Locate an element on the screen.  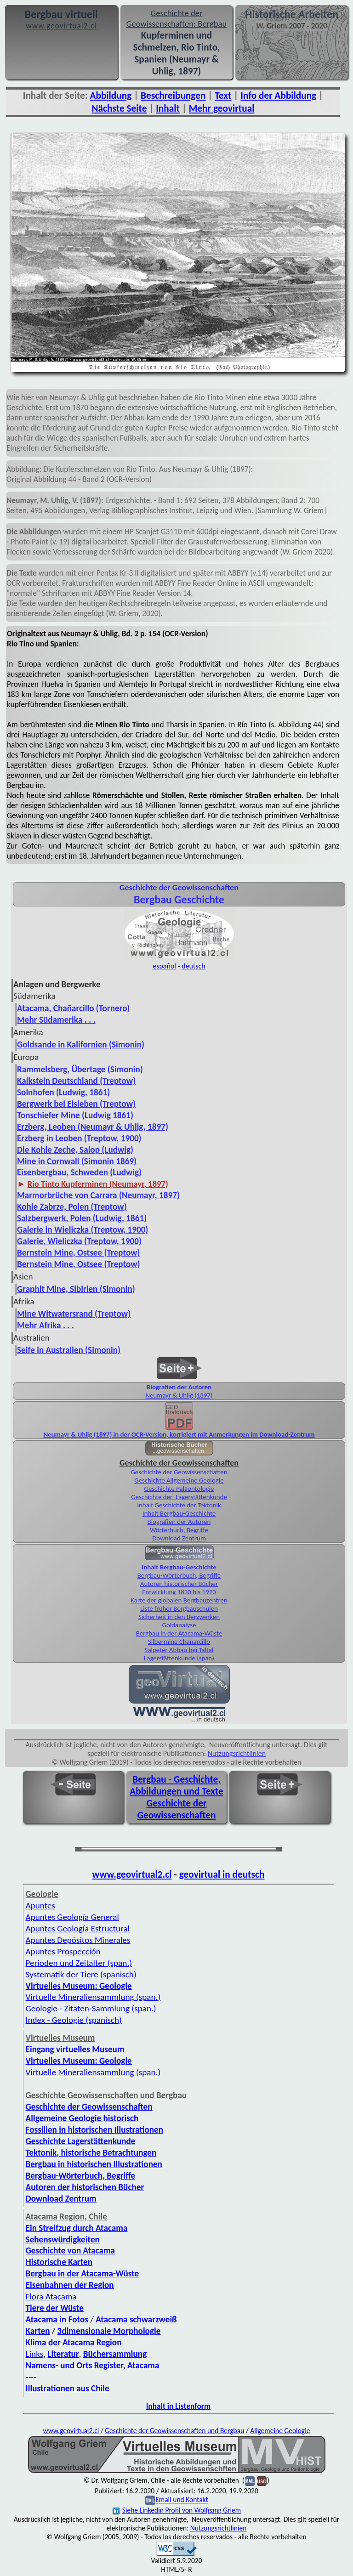
Silbermine Chañarcillo is located at coordinates (179, 1641).